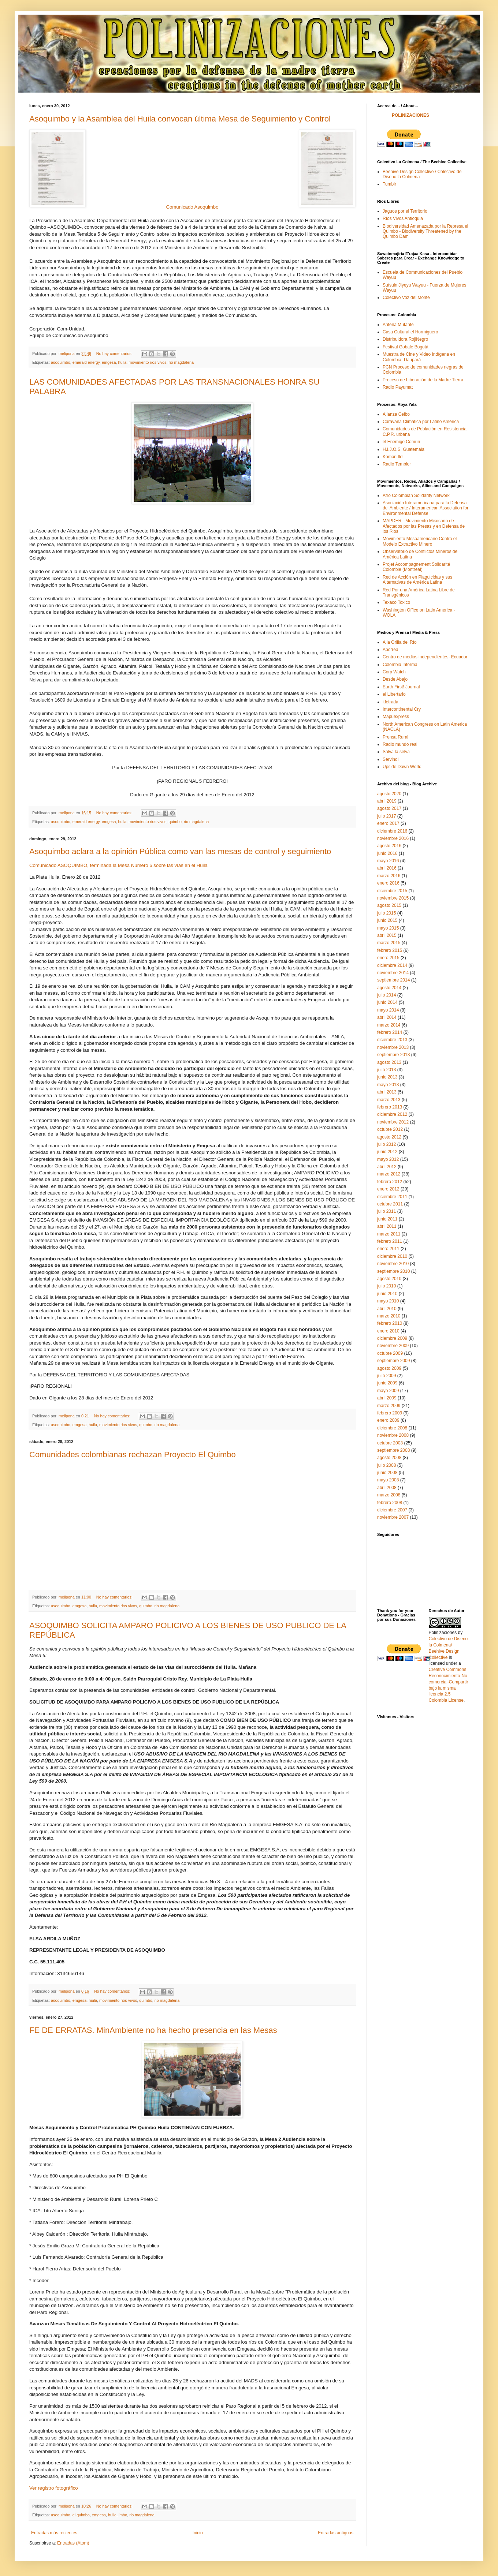  Describe the element at coordinates (393, 1450) in the screenshot. I see `septiembre 2008` at that location.